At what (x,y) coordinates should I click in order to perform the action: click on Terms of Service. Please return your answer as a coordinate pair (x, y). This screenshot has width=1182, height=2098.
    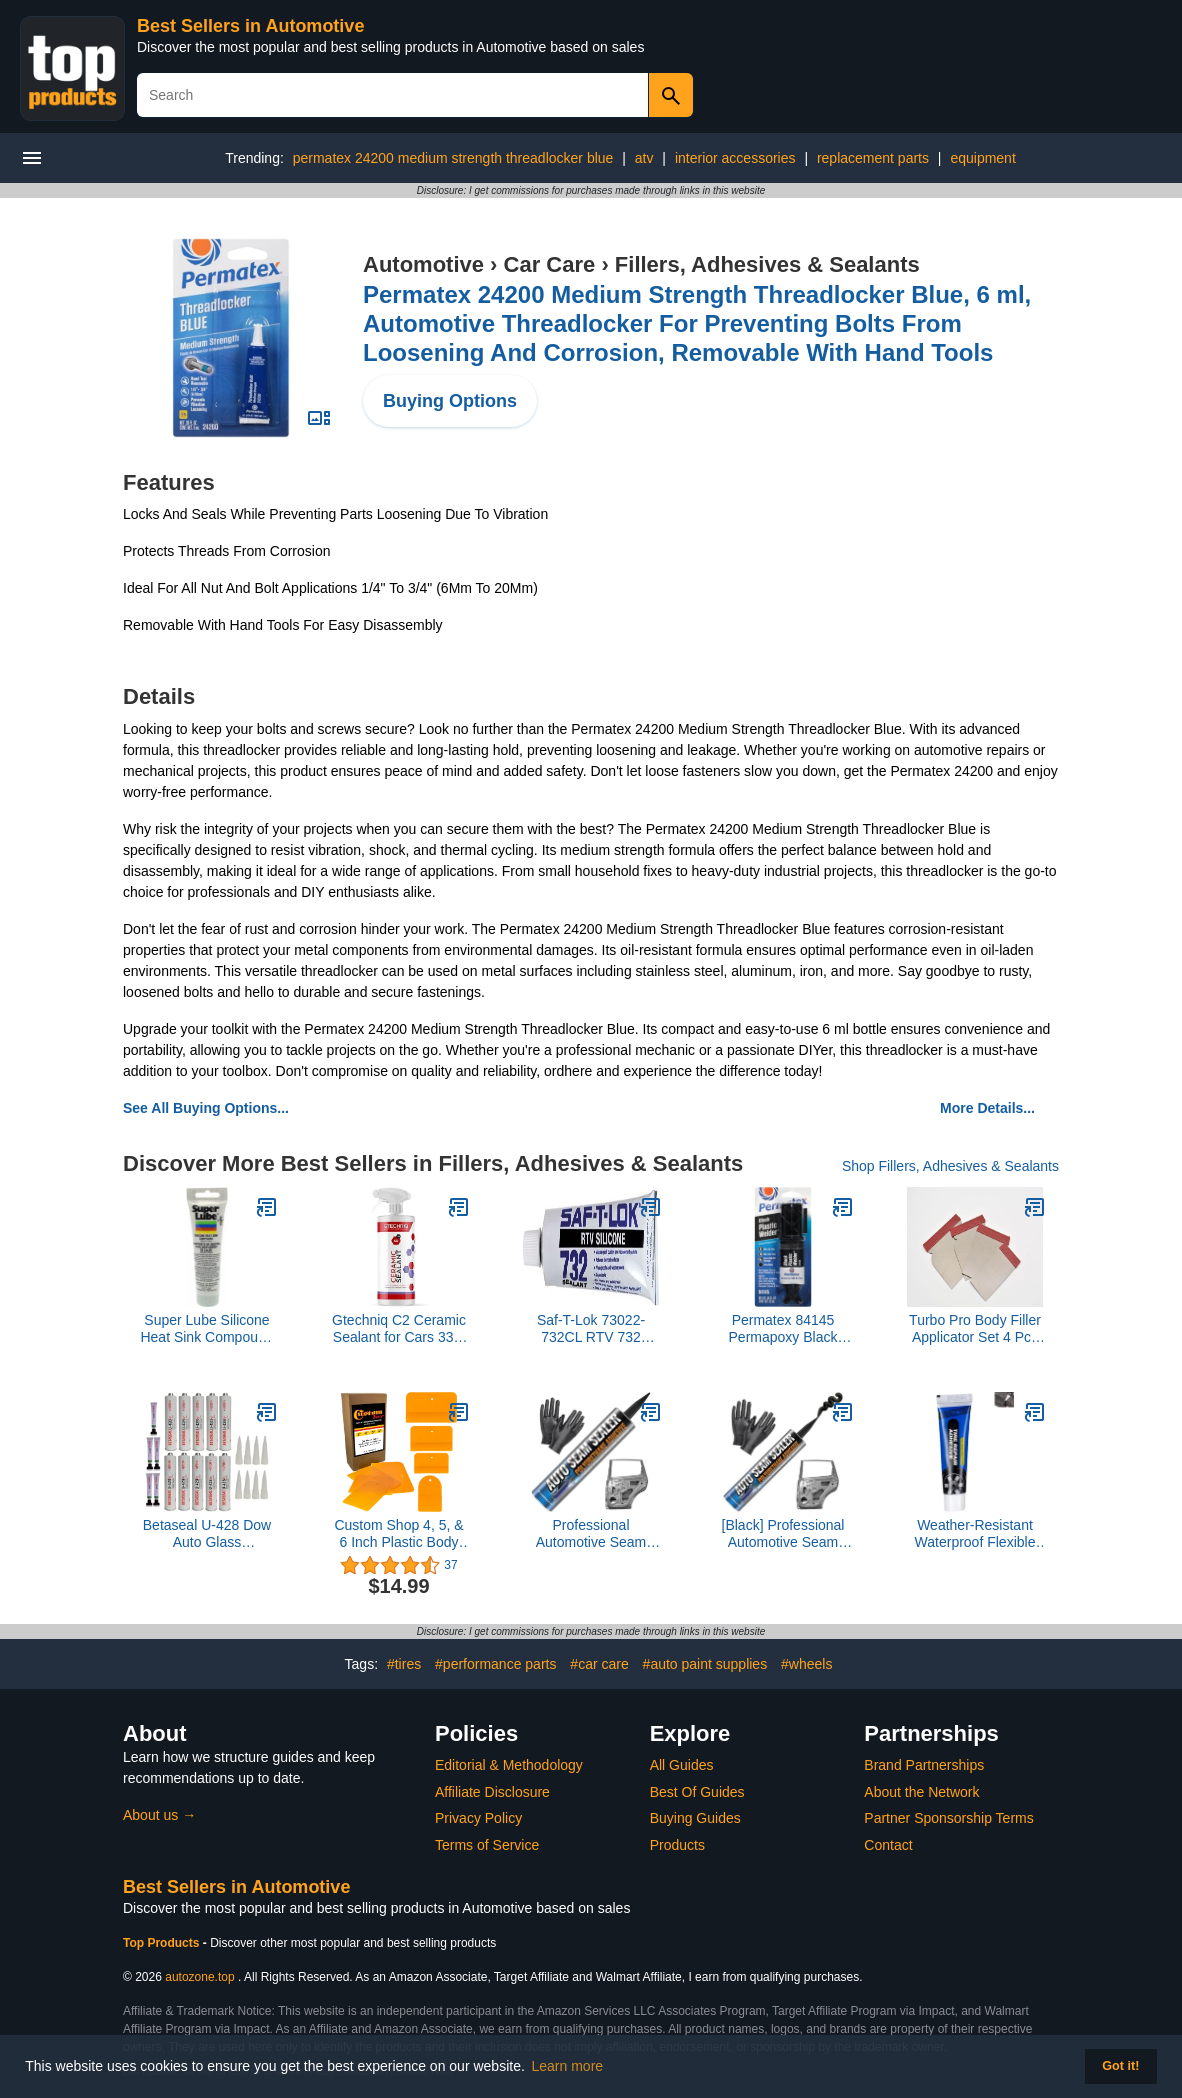
    Looking at the image, I should click on (487, 1845).